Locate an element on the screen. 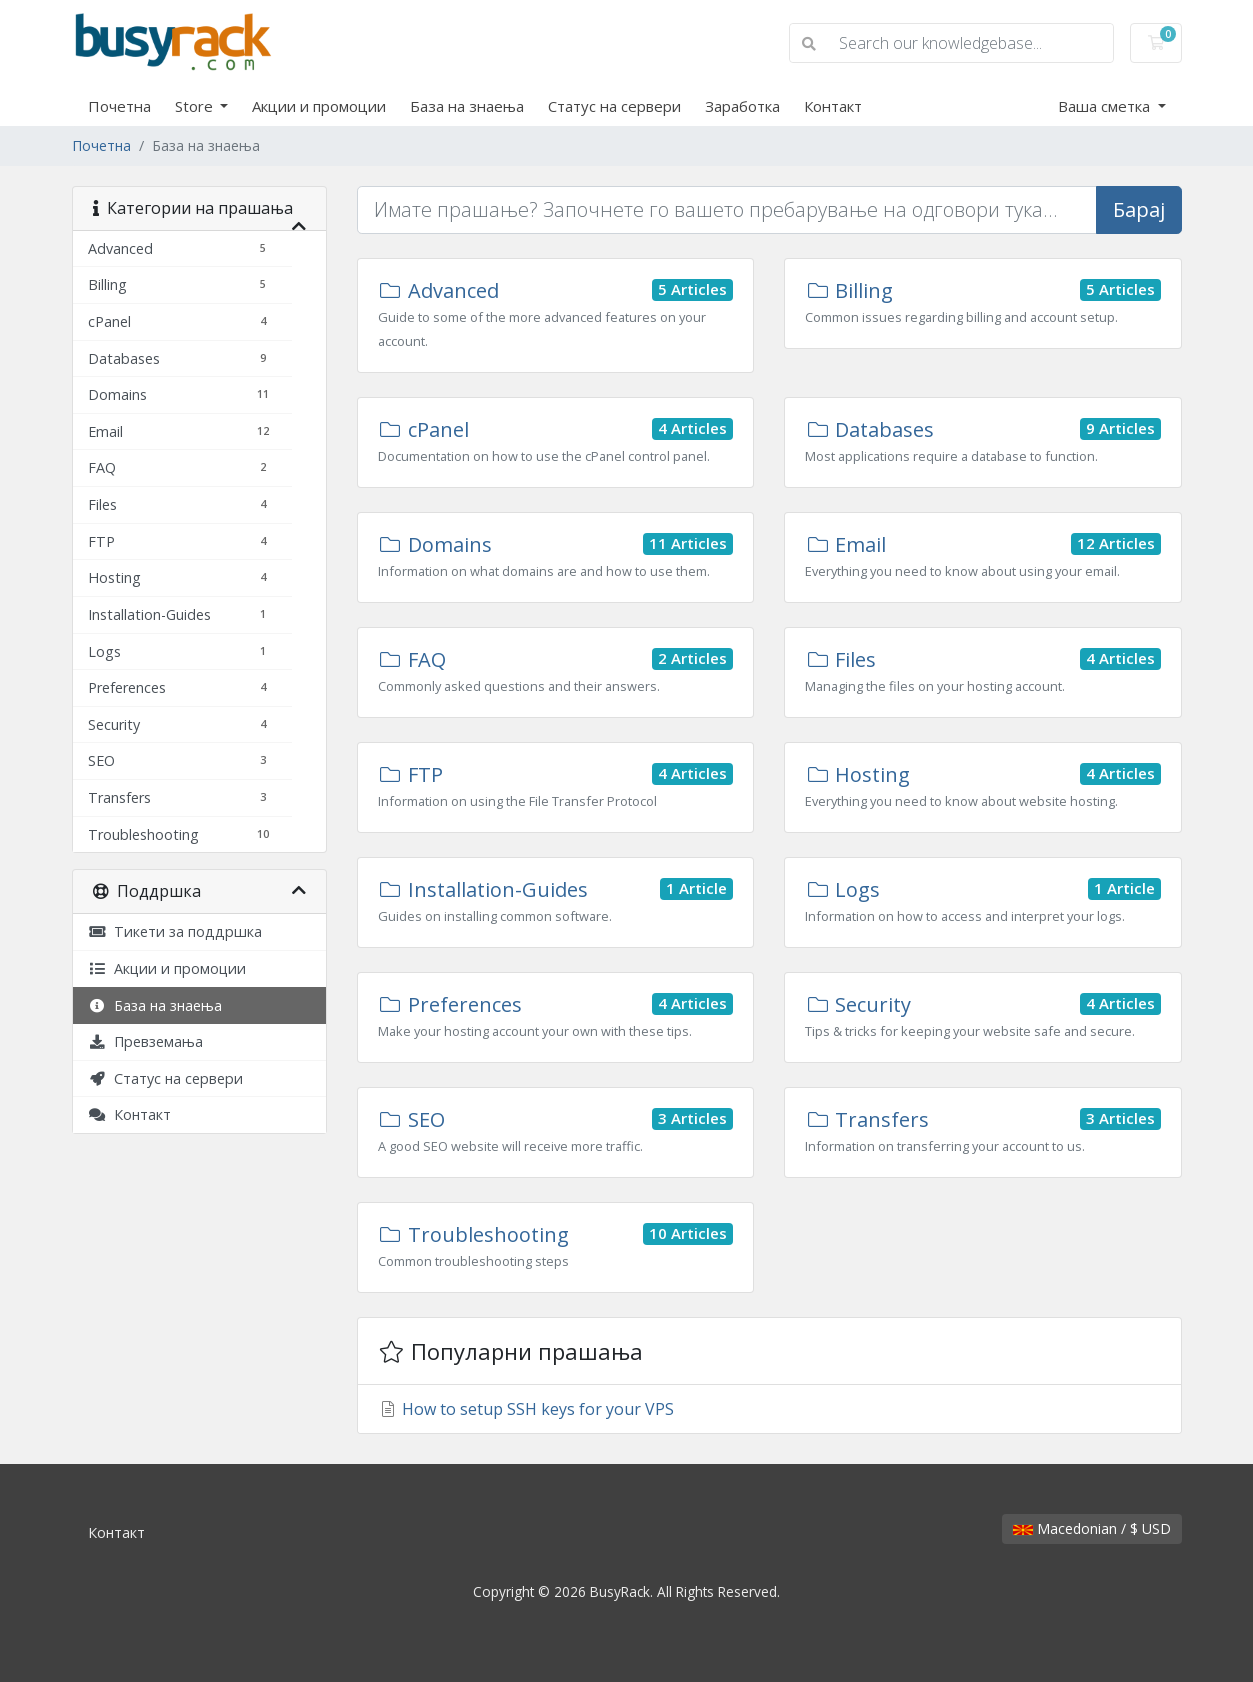 This screenshot has width=1253, height=1682. Статус на сервери is located at coordinates (614, 106).